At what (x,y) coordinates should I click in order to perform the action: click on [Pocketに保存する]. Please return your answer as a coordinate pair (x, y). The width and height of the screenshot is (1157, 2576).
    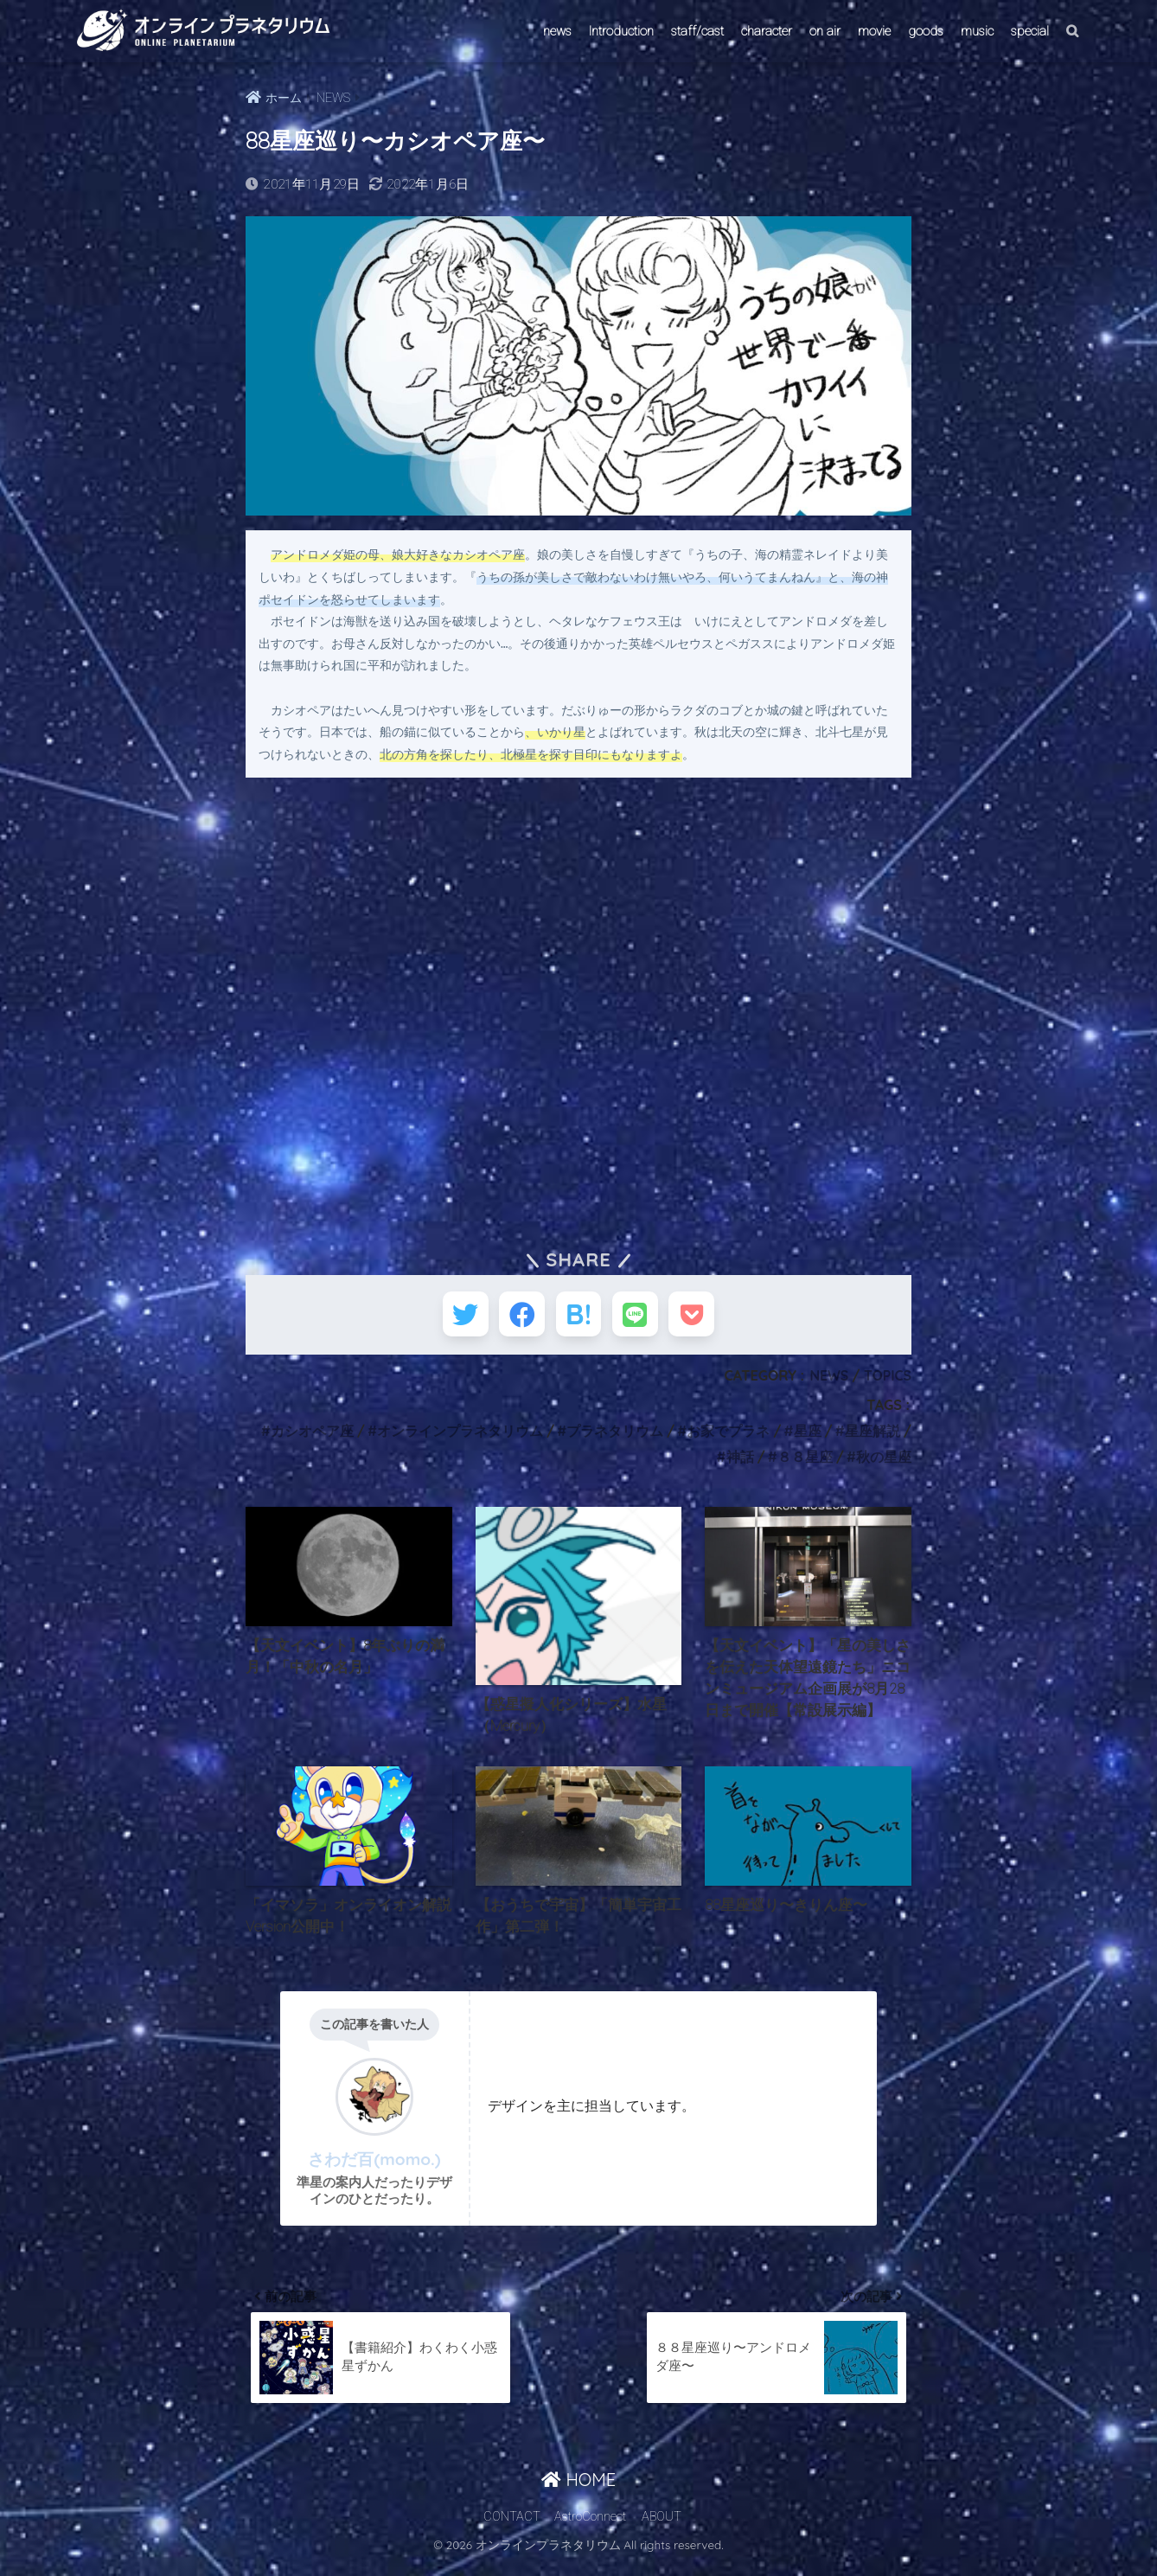
    Looking at the image, I should click on (705, 1317).